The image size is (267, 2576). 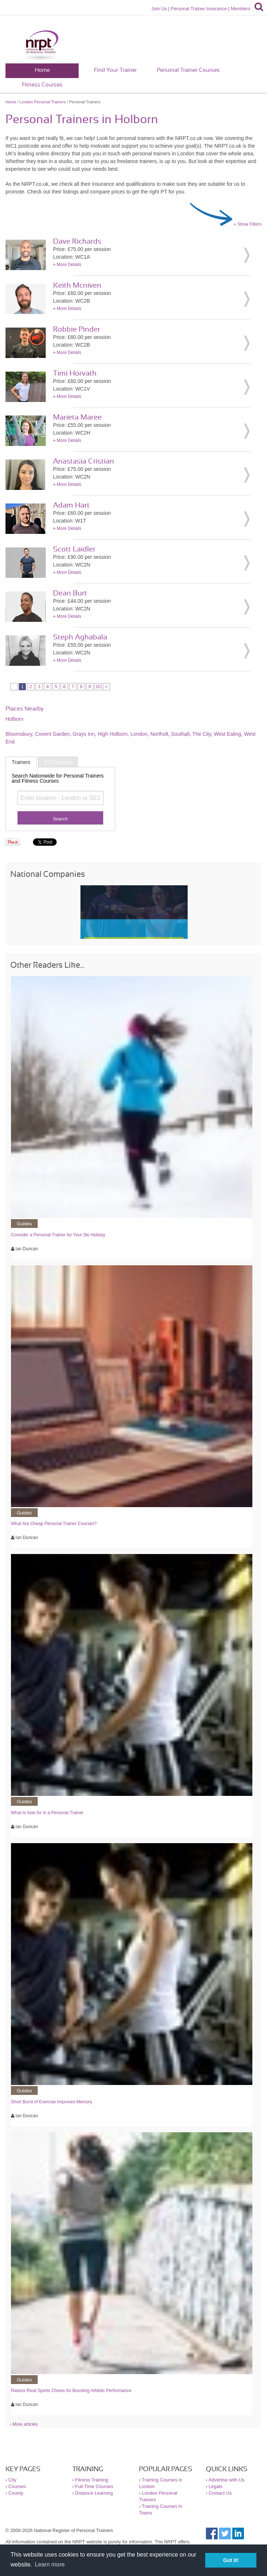 What do you see at coordinates (138, 734) in the screenshot?
I see `London` at bounding box center [138, 734].